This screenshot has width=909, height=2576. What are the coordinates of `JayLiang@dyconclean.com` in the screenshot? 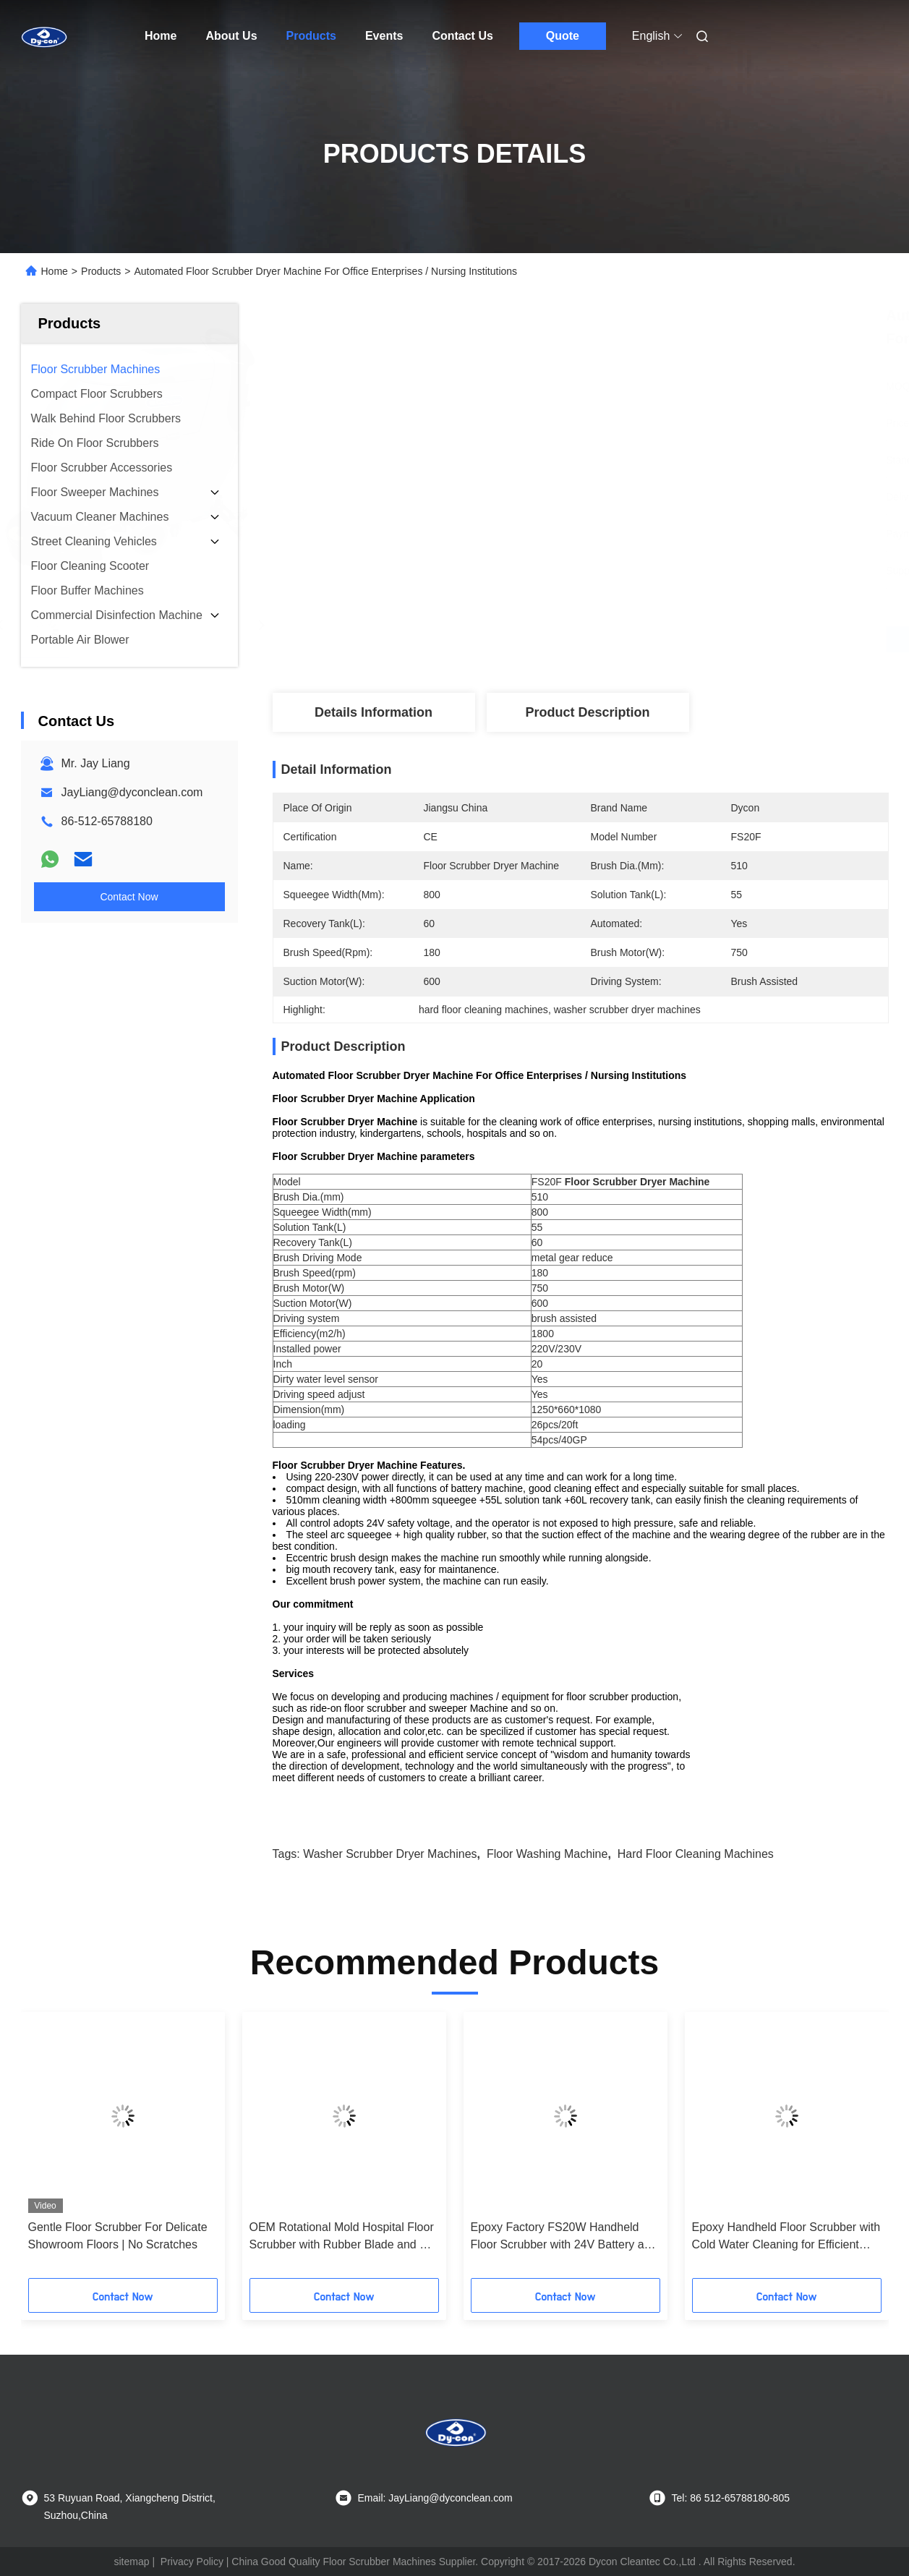 It's located at (132, 792).